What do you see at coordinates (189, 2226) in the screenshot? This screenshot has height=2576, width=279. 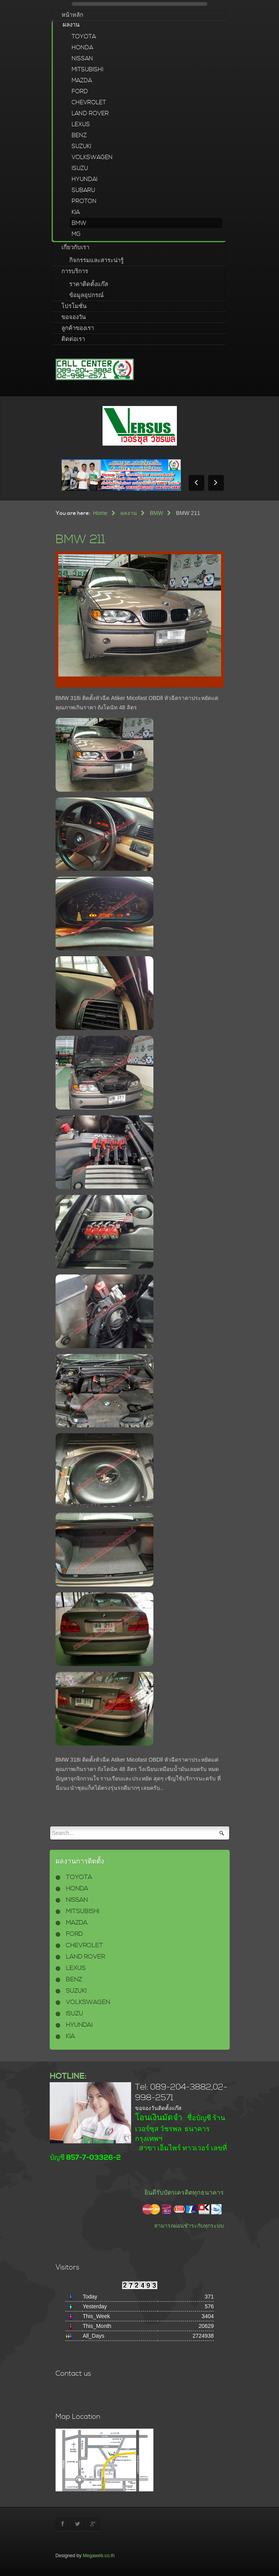 I see `สามารถผ่อนชำระกับทุกระบบ` at bounding box center [189, 2226].